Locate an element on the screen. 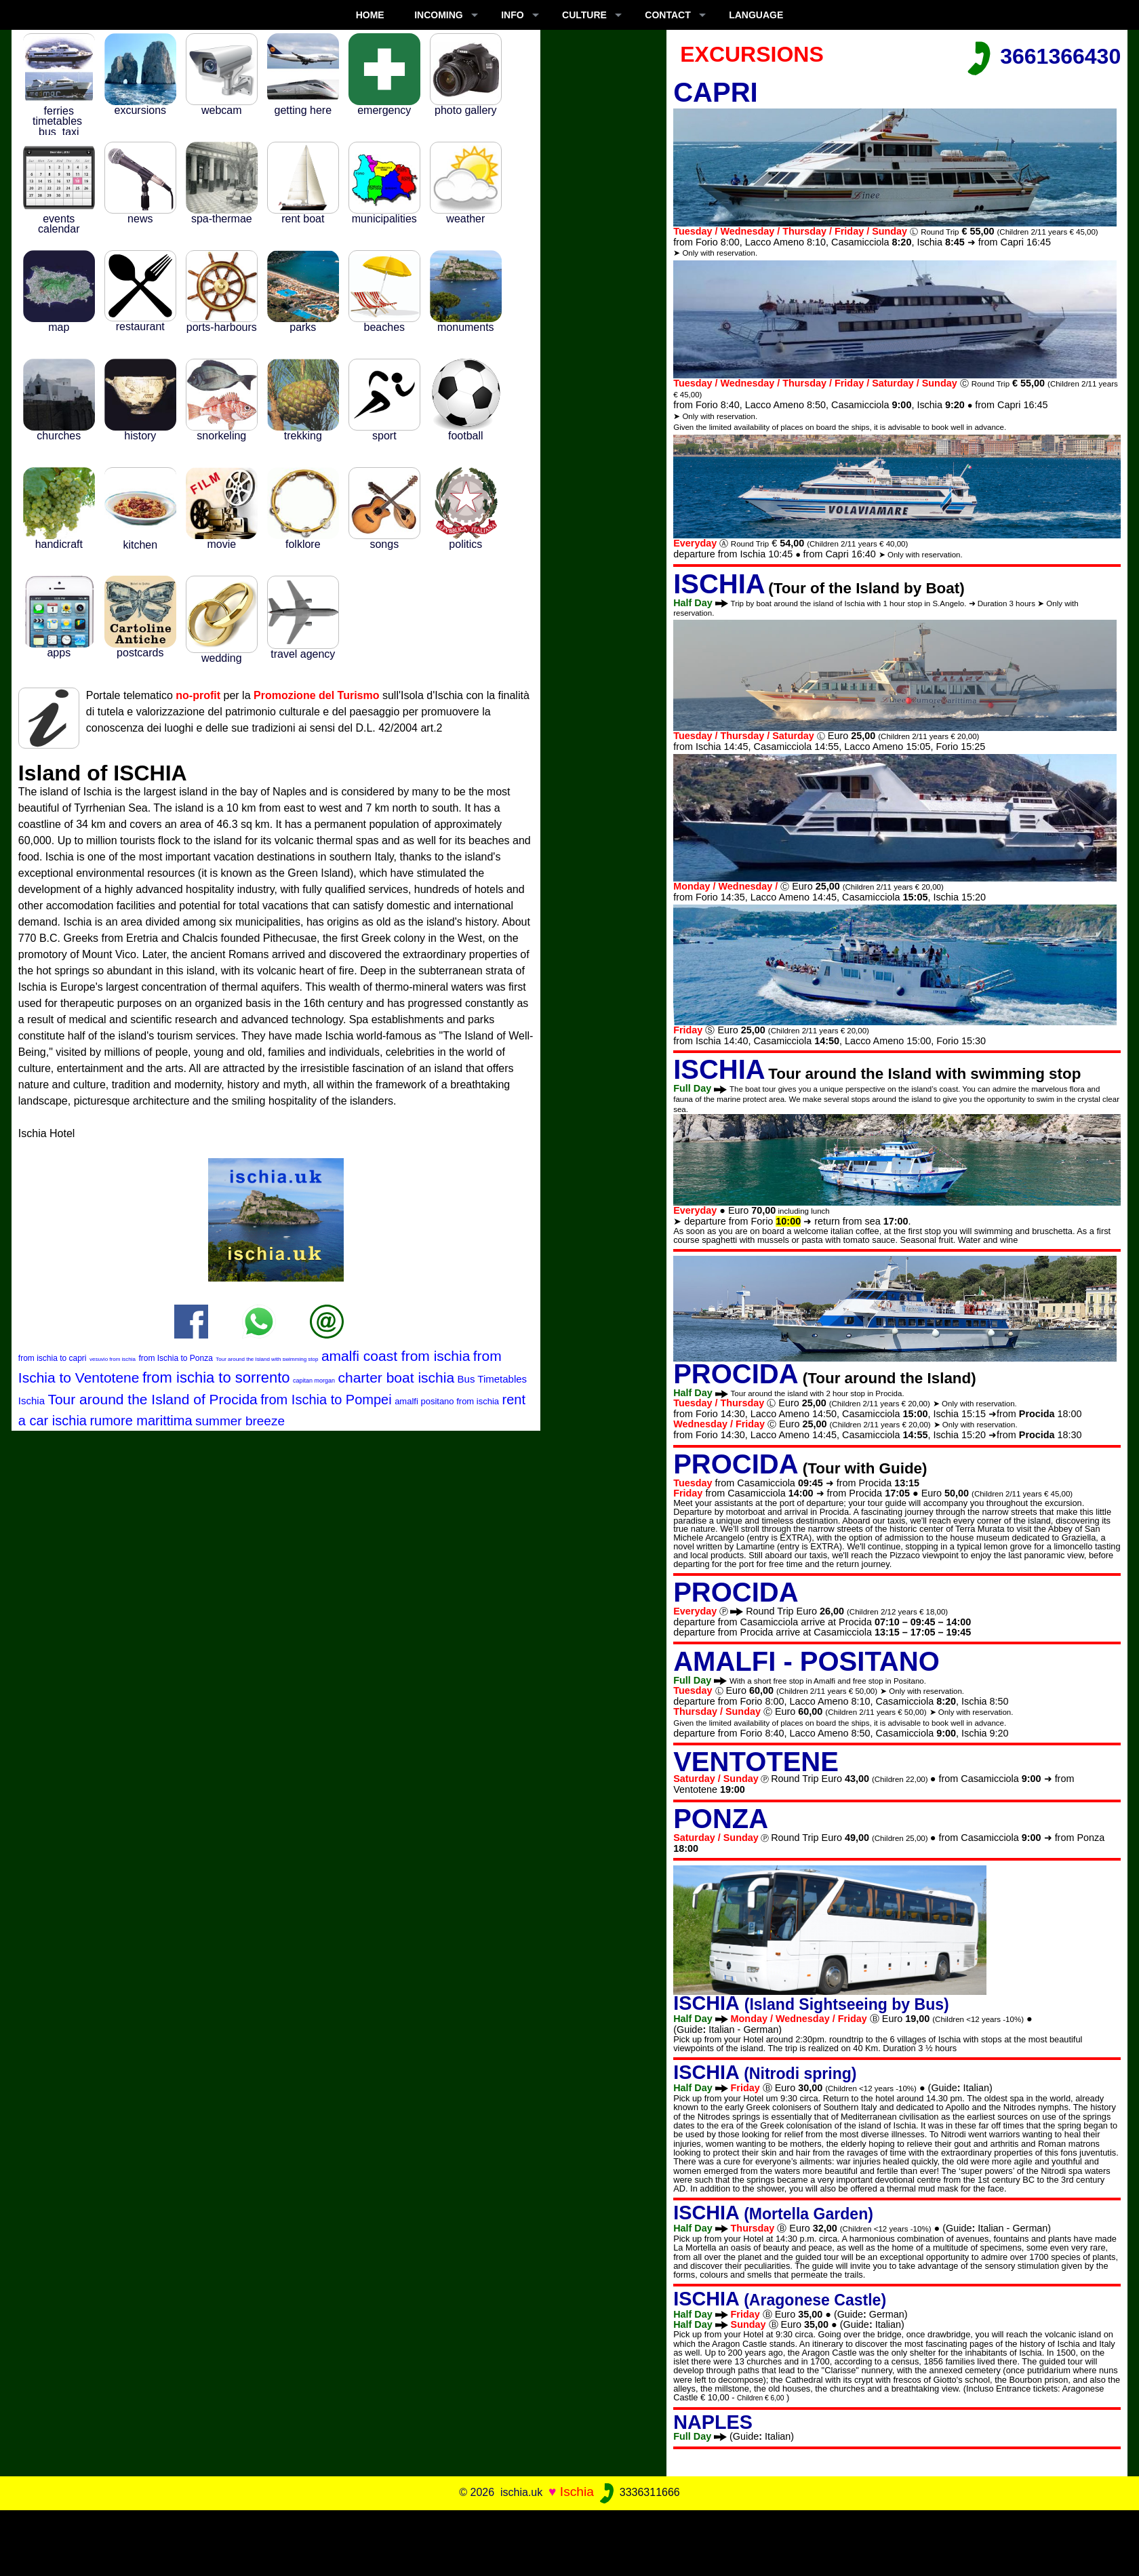  amalfi positano from ischia is located at coordinates (447, 1401).